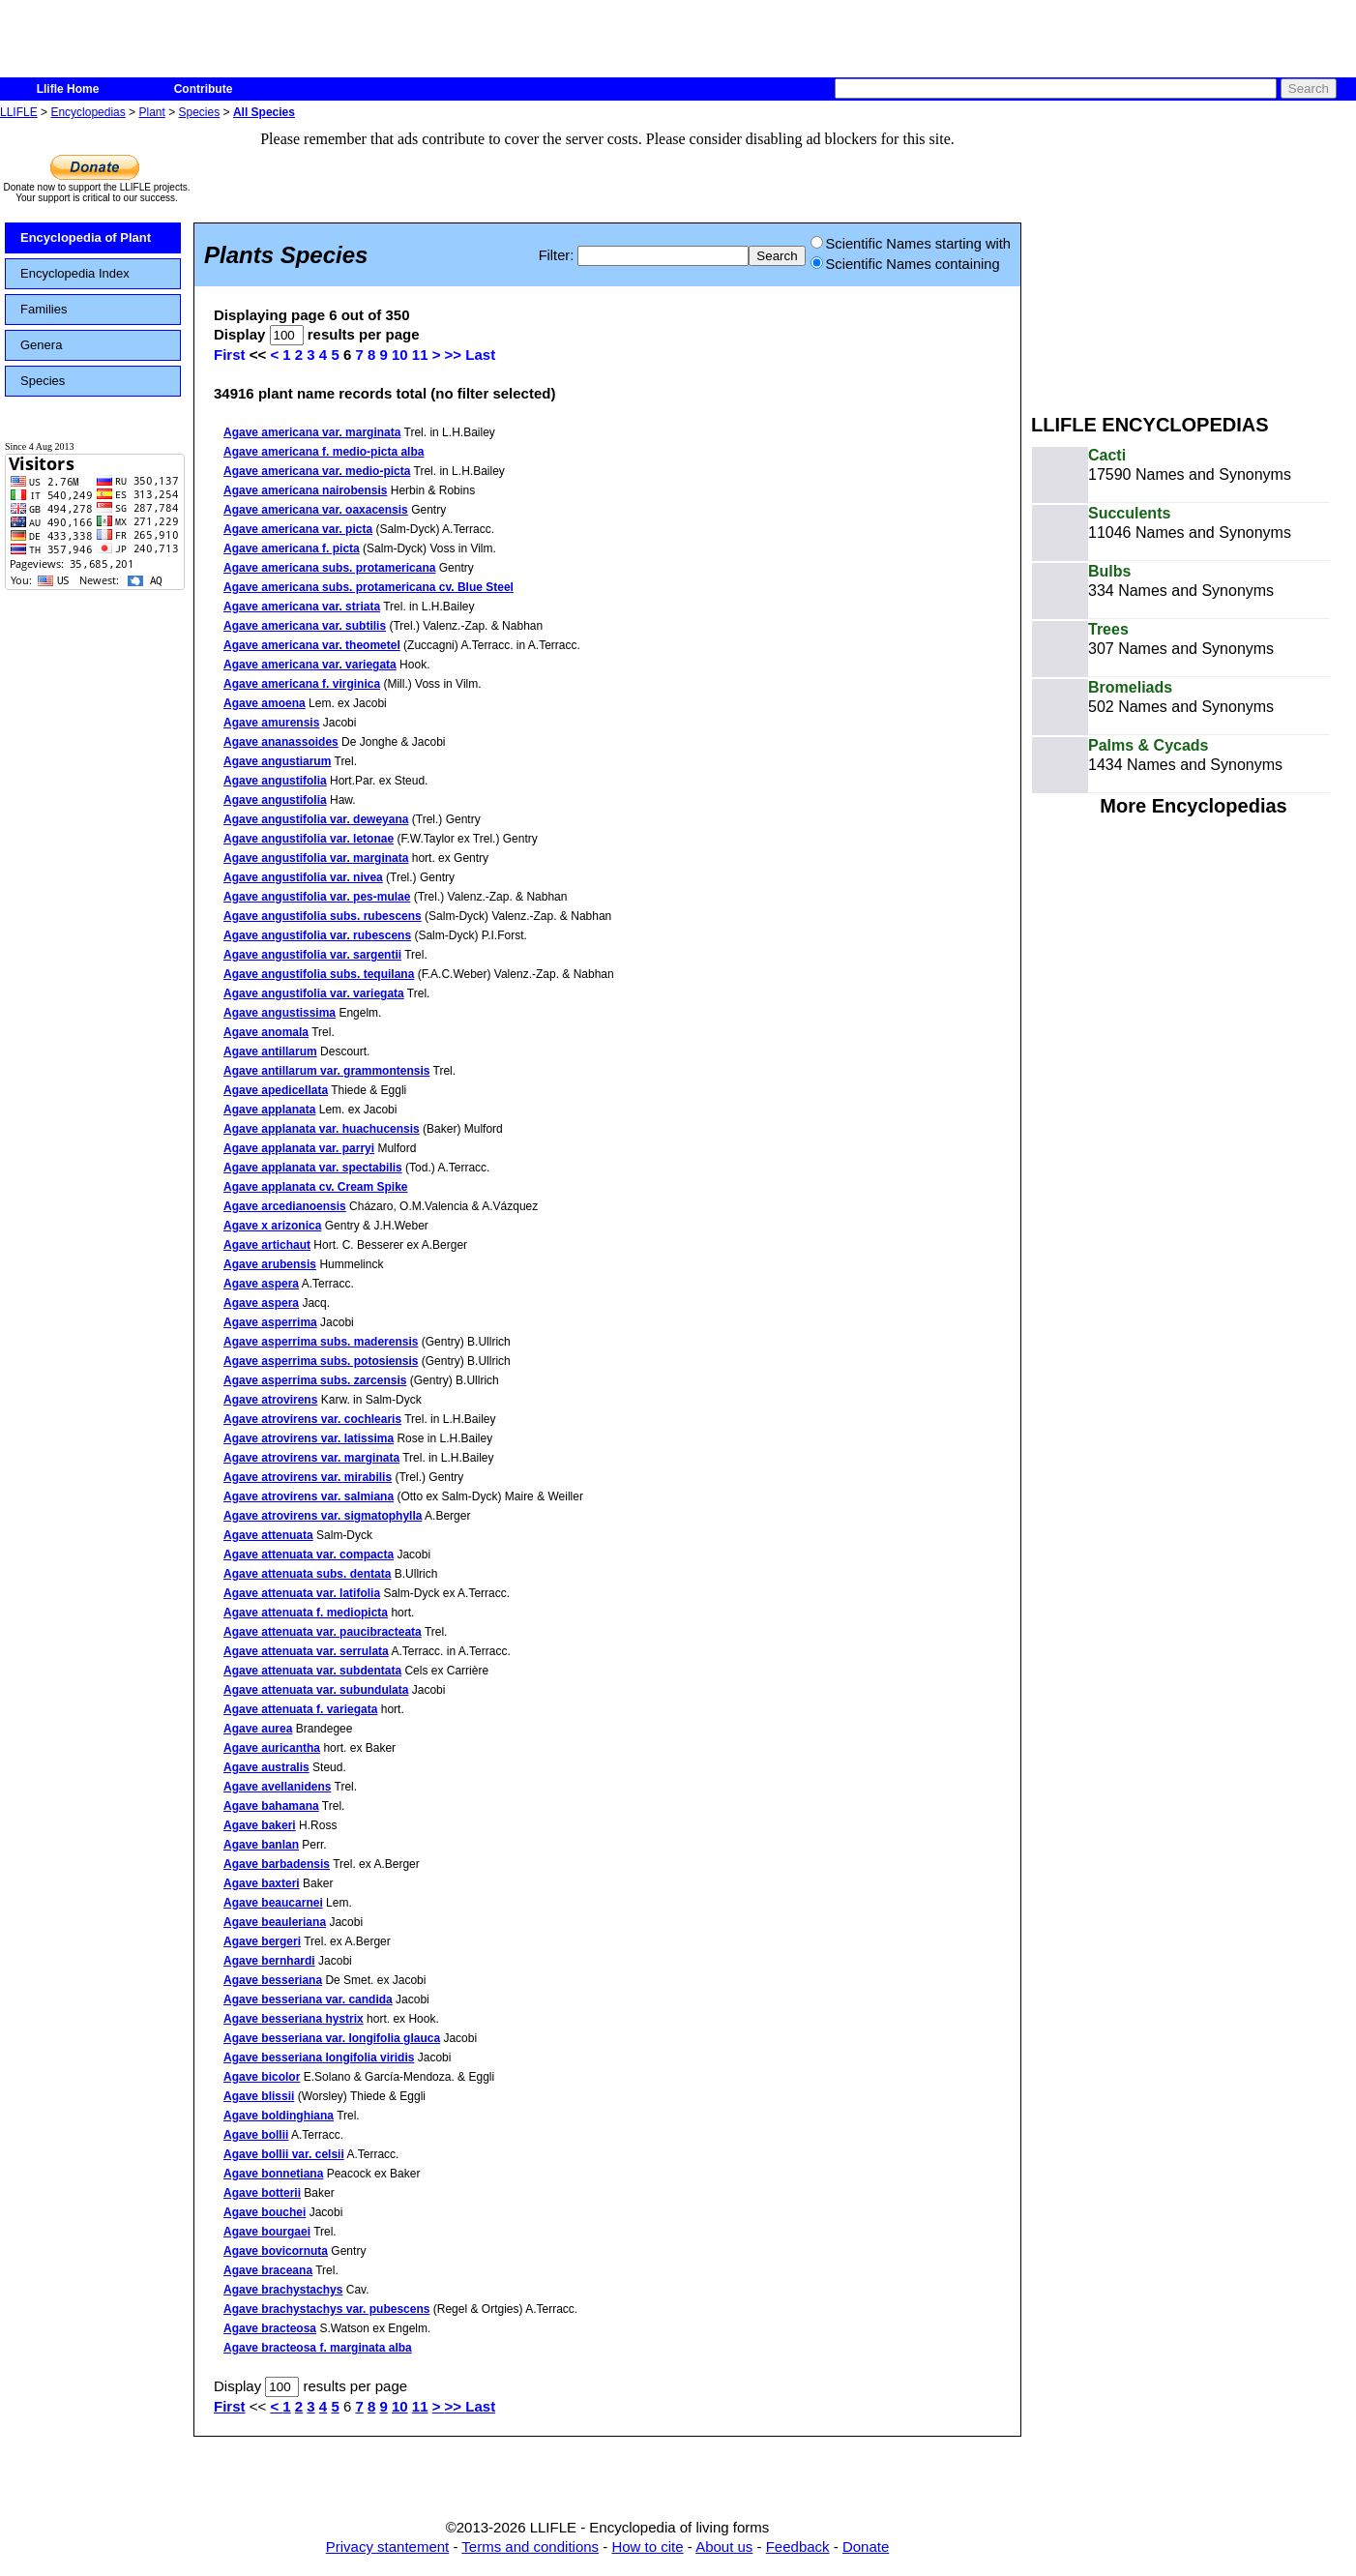 This screenshot has width=1356, height=2576. I want to click on Agave amurensis, so click(271, 722).